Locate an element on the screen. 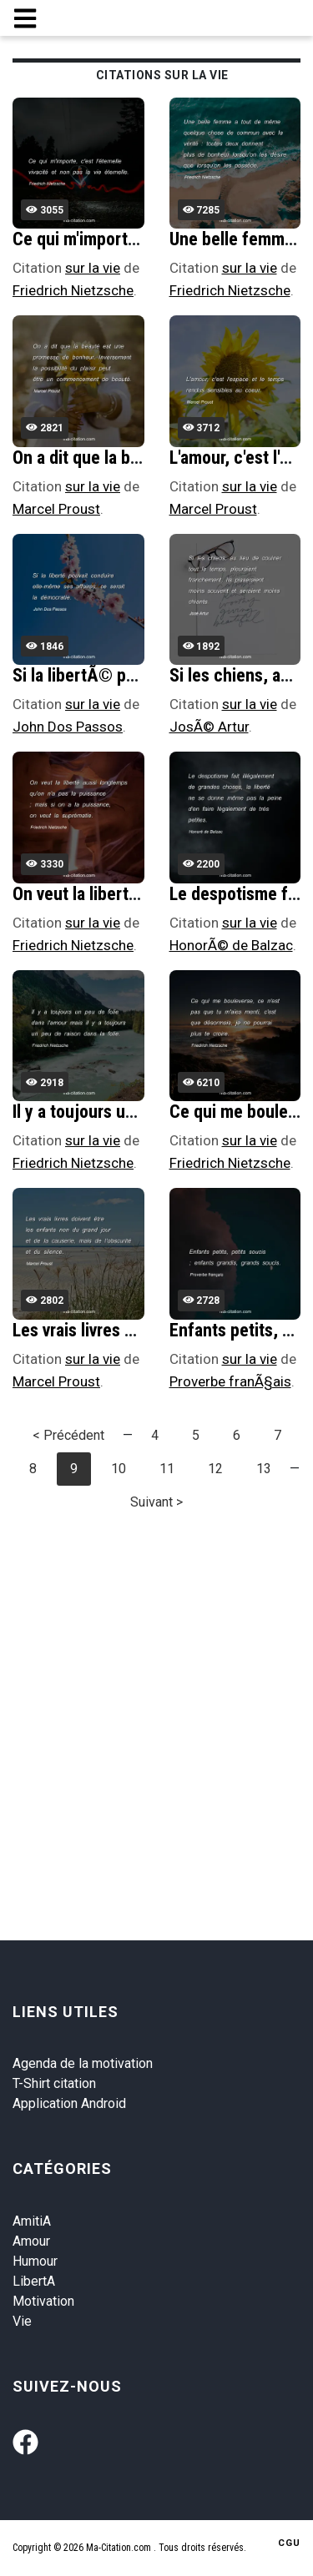  Proverbe franÃ§ais is located at coordinates (230, 1381).